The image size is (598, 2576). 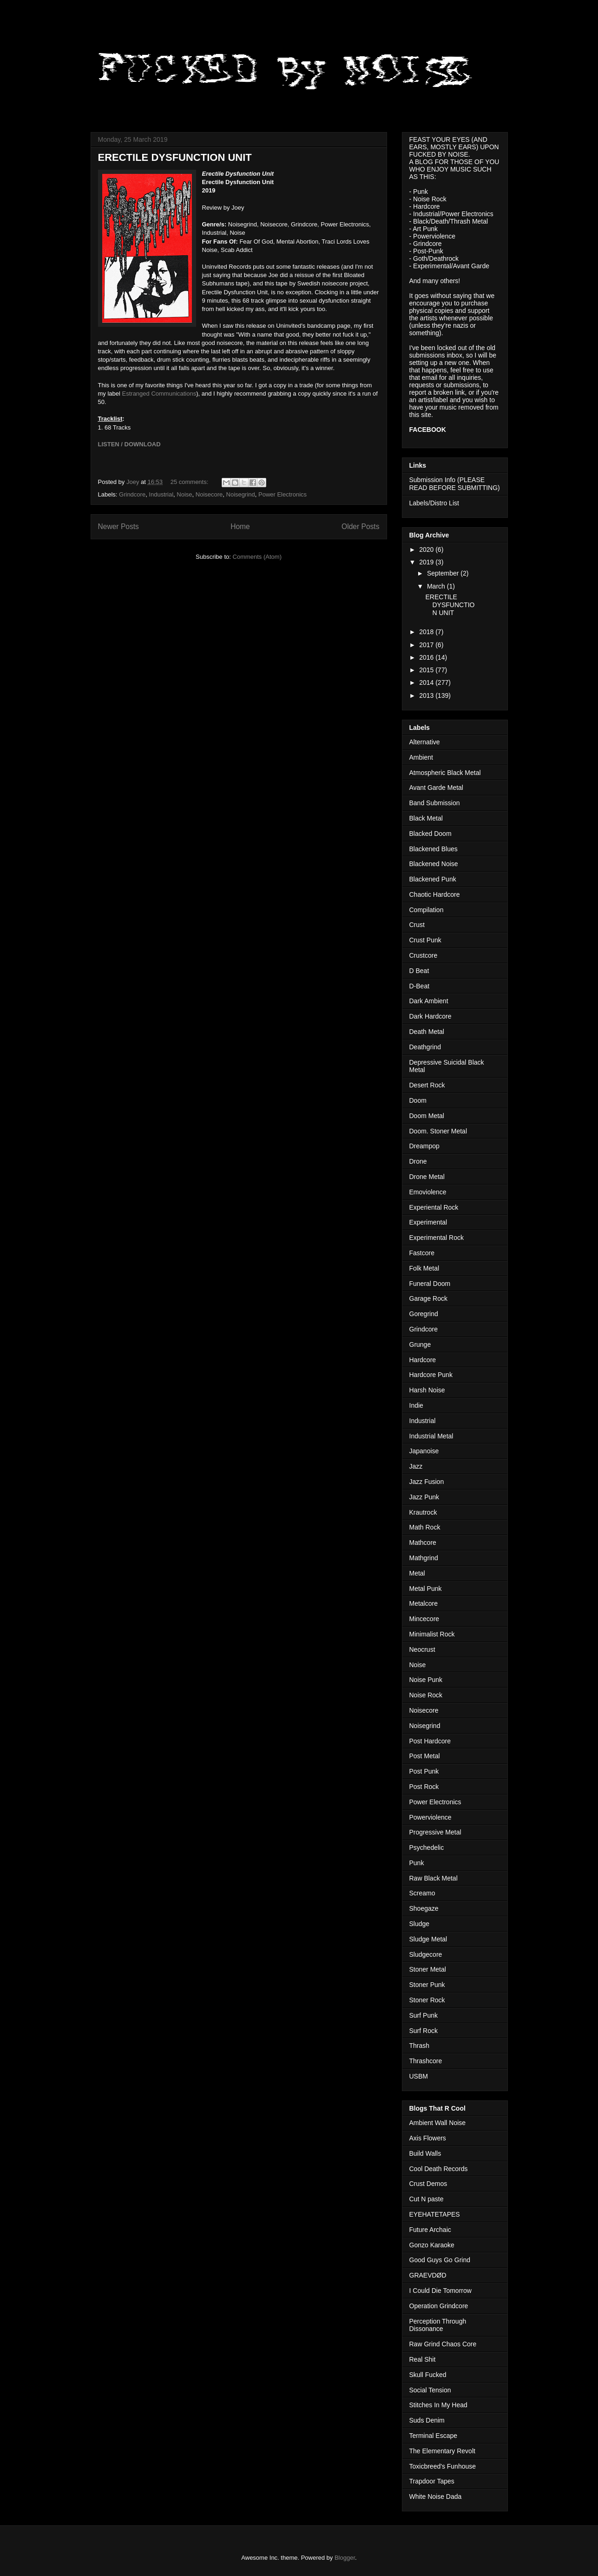 What do you see at coordinates (190, 481) in the screenshot?
I see `25 comments:` at bounding box center [190, 481].